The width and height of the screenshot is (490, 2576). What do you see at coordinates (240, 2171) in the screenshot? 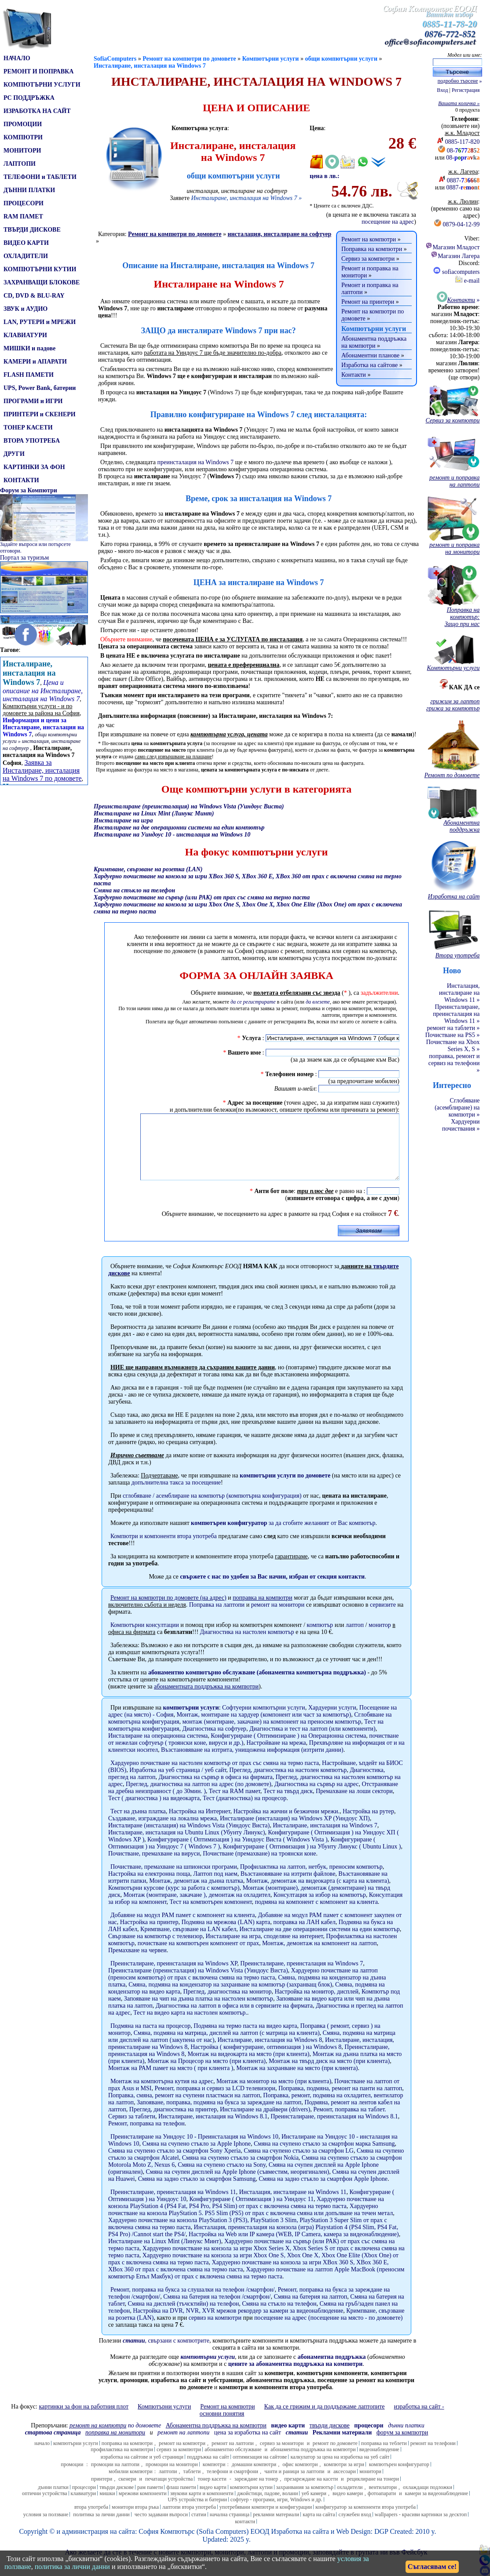
I see `Смяна на счупено стъкло за смартфон Nokia` at bounding box center [240, 2171].